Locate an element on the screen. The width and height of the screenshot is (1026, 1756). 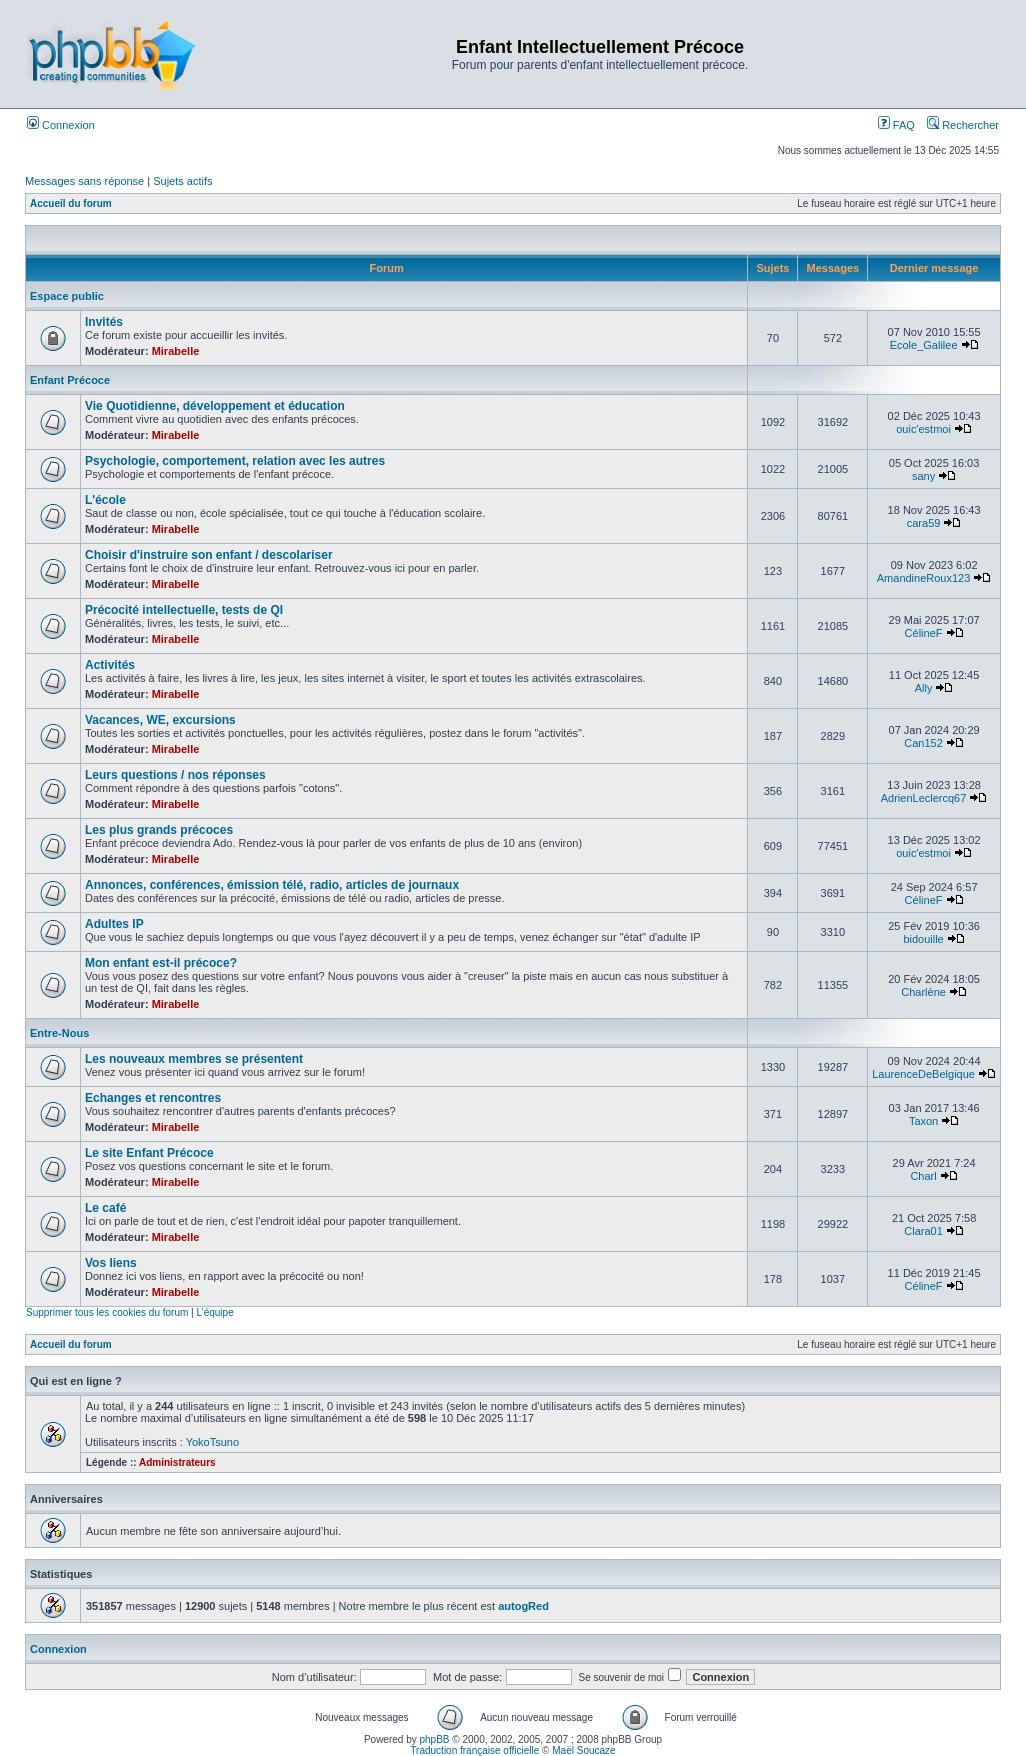
Ally is located at coordinates (924, 688).